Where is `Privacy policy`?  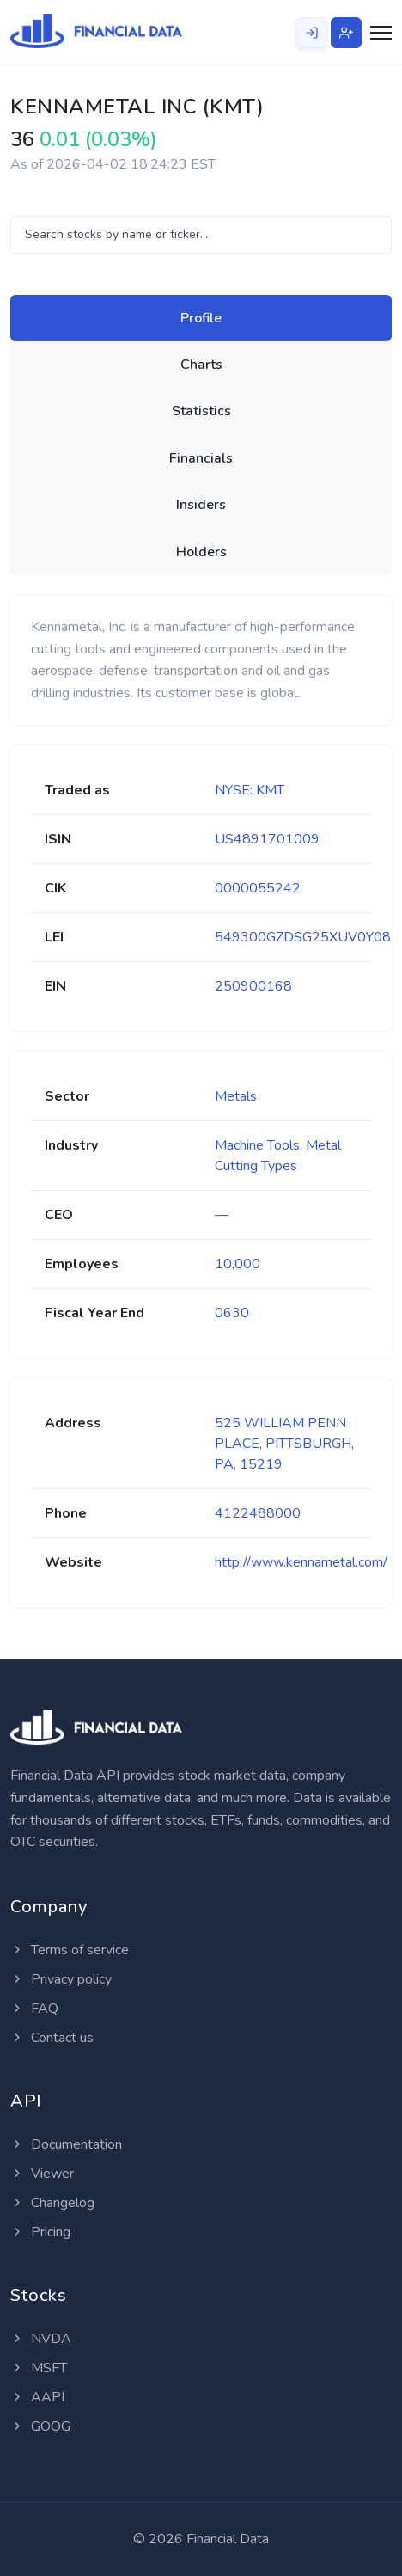 Privacy policy is located at coordinates (61, 1979).